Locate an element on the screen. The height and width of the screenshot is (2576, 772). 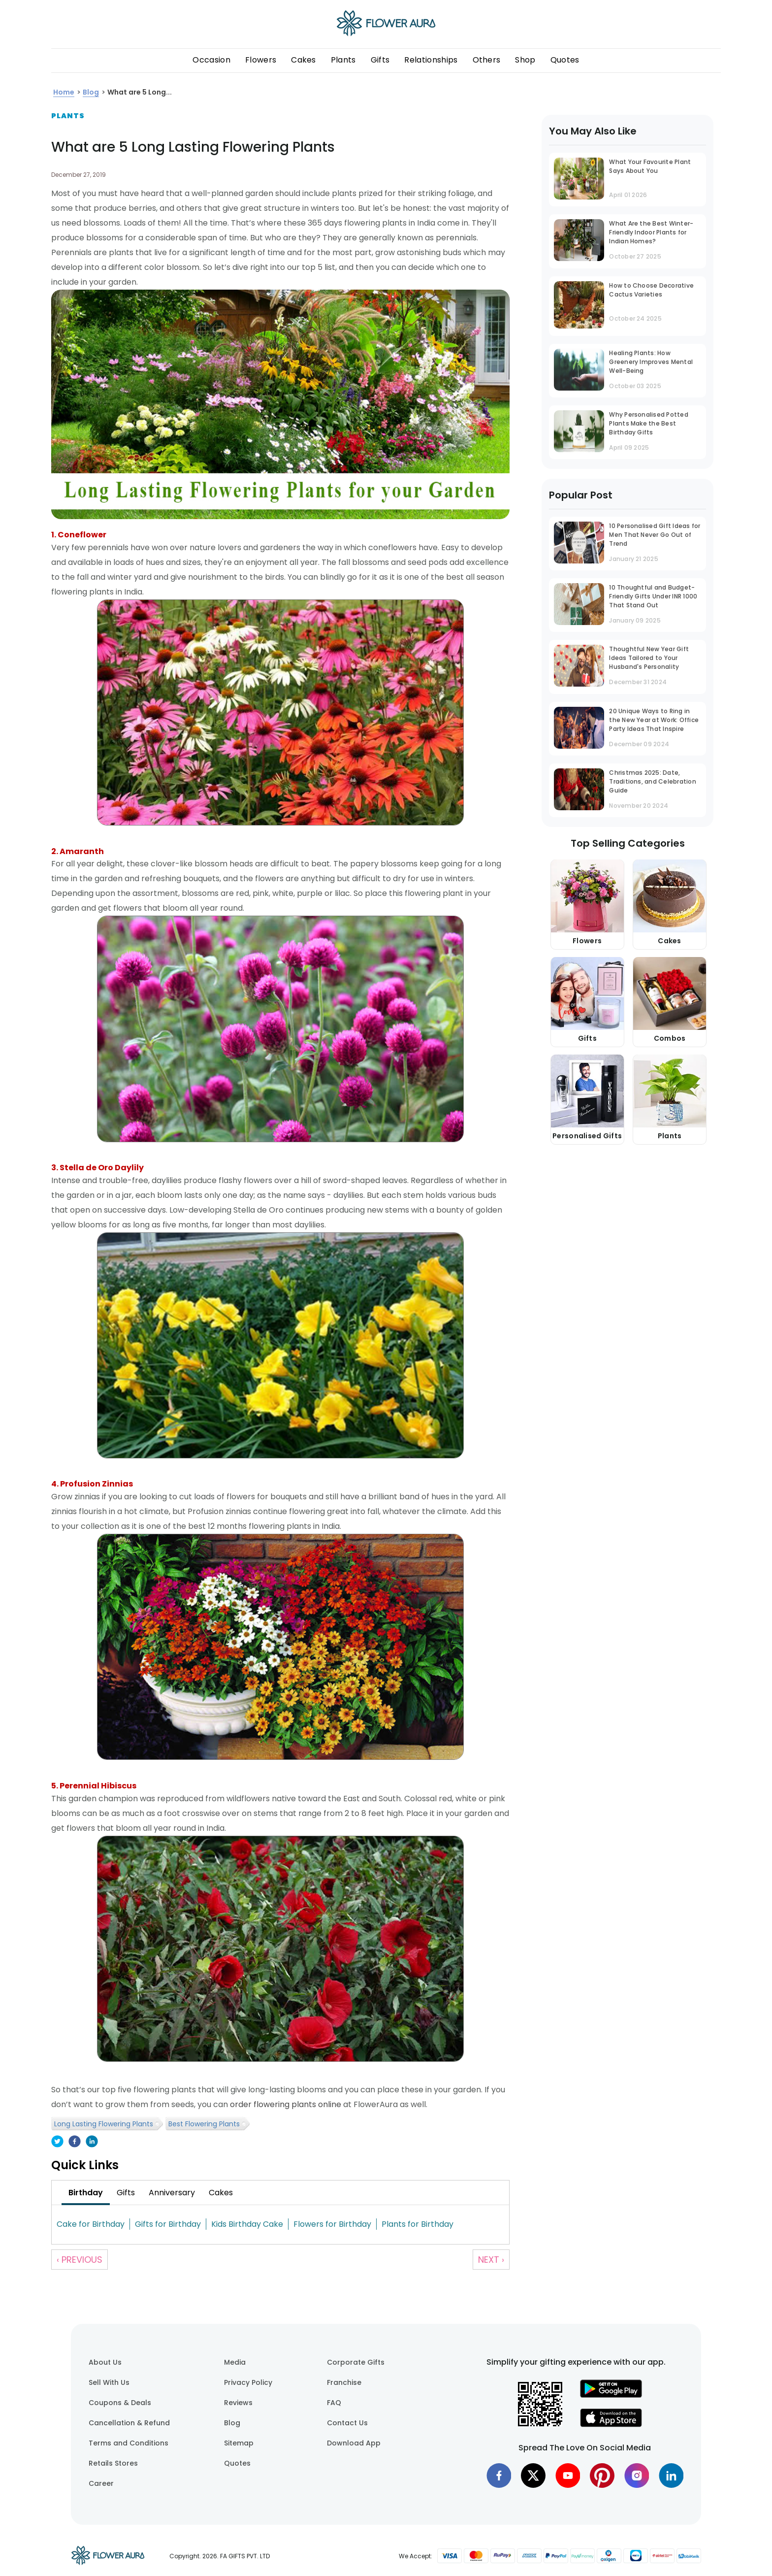
10 Thoughtful and Budget-Friendly Gifts Under INR 1000 That Stand Out is located at coordinates (653, 596).